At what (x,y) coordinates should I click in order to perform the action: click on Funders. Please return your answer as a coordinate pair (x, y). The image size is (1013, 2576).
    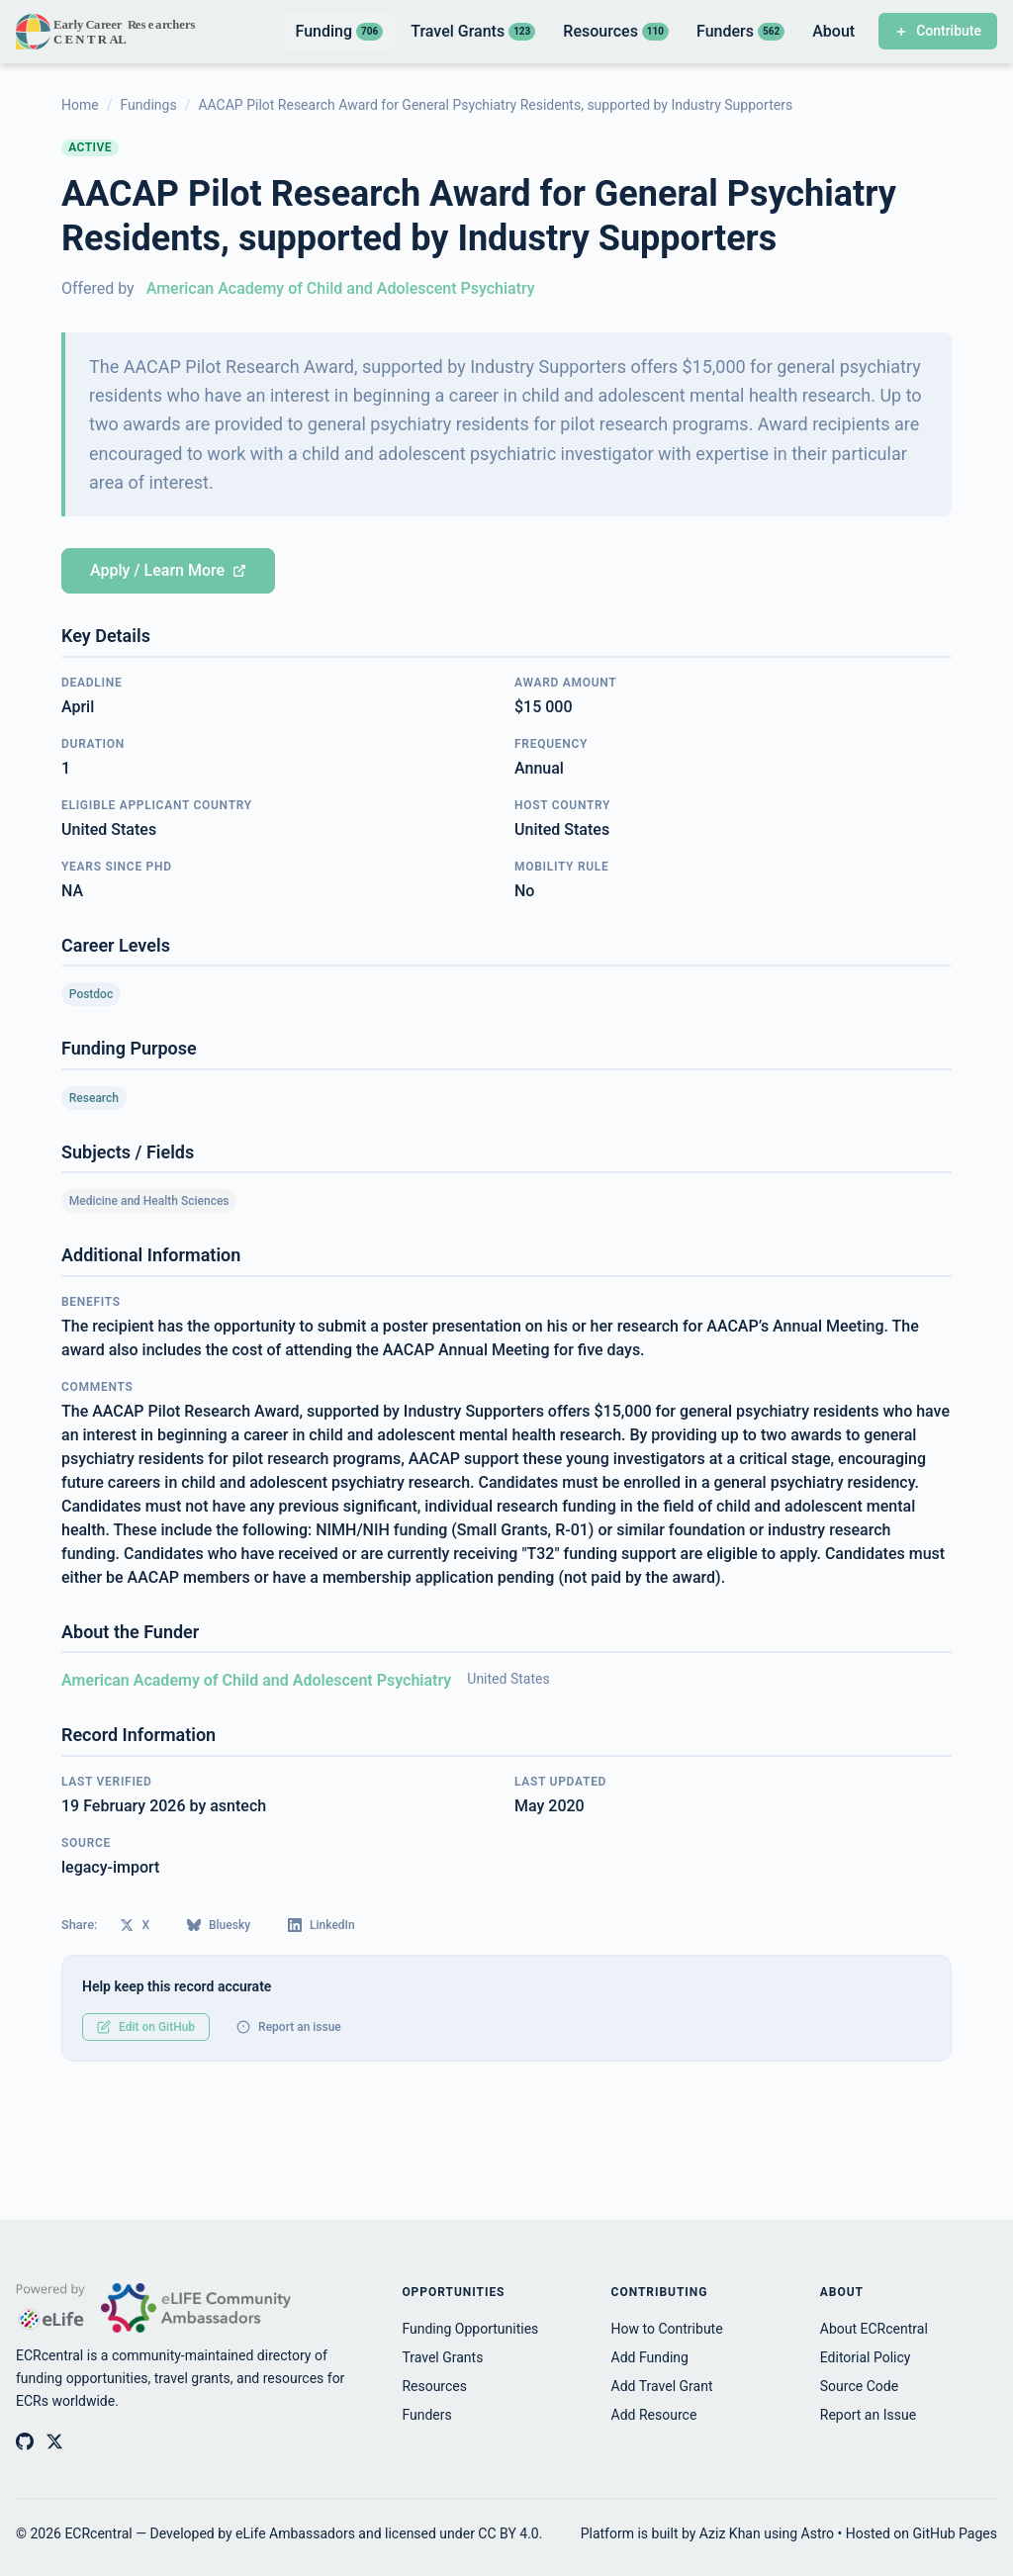
    Looking at the image, I should click on (426, 2415).